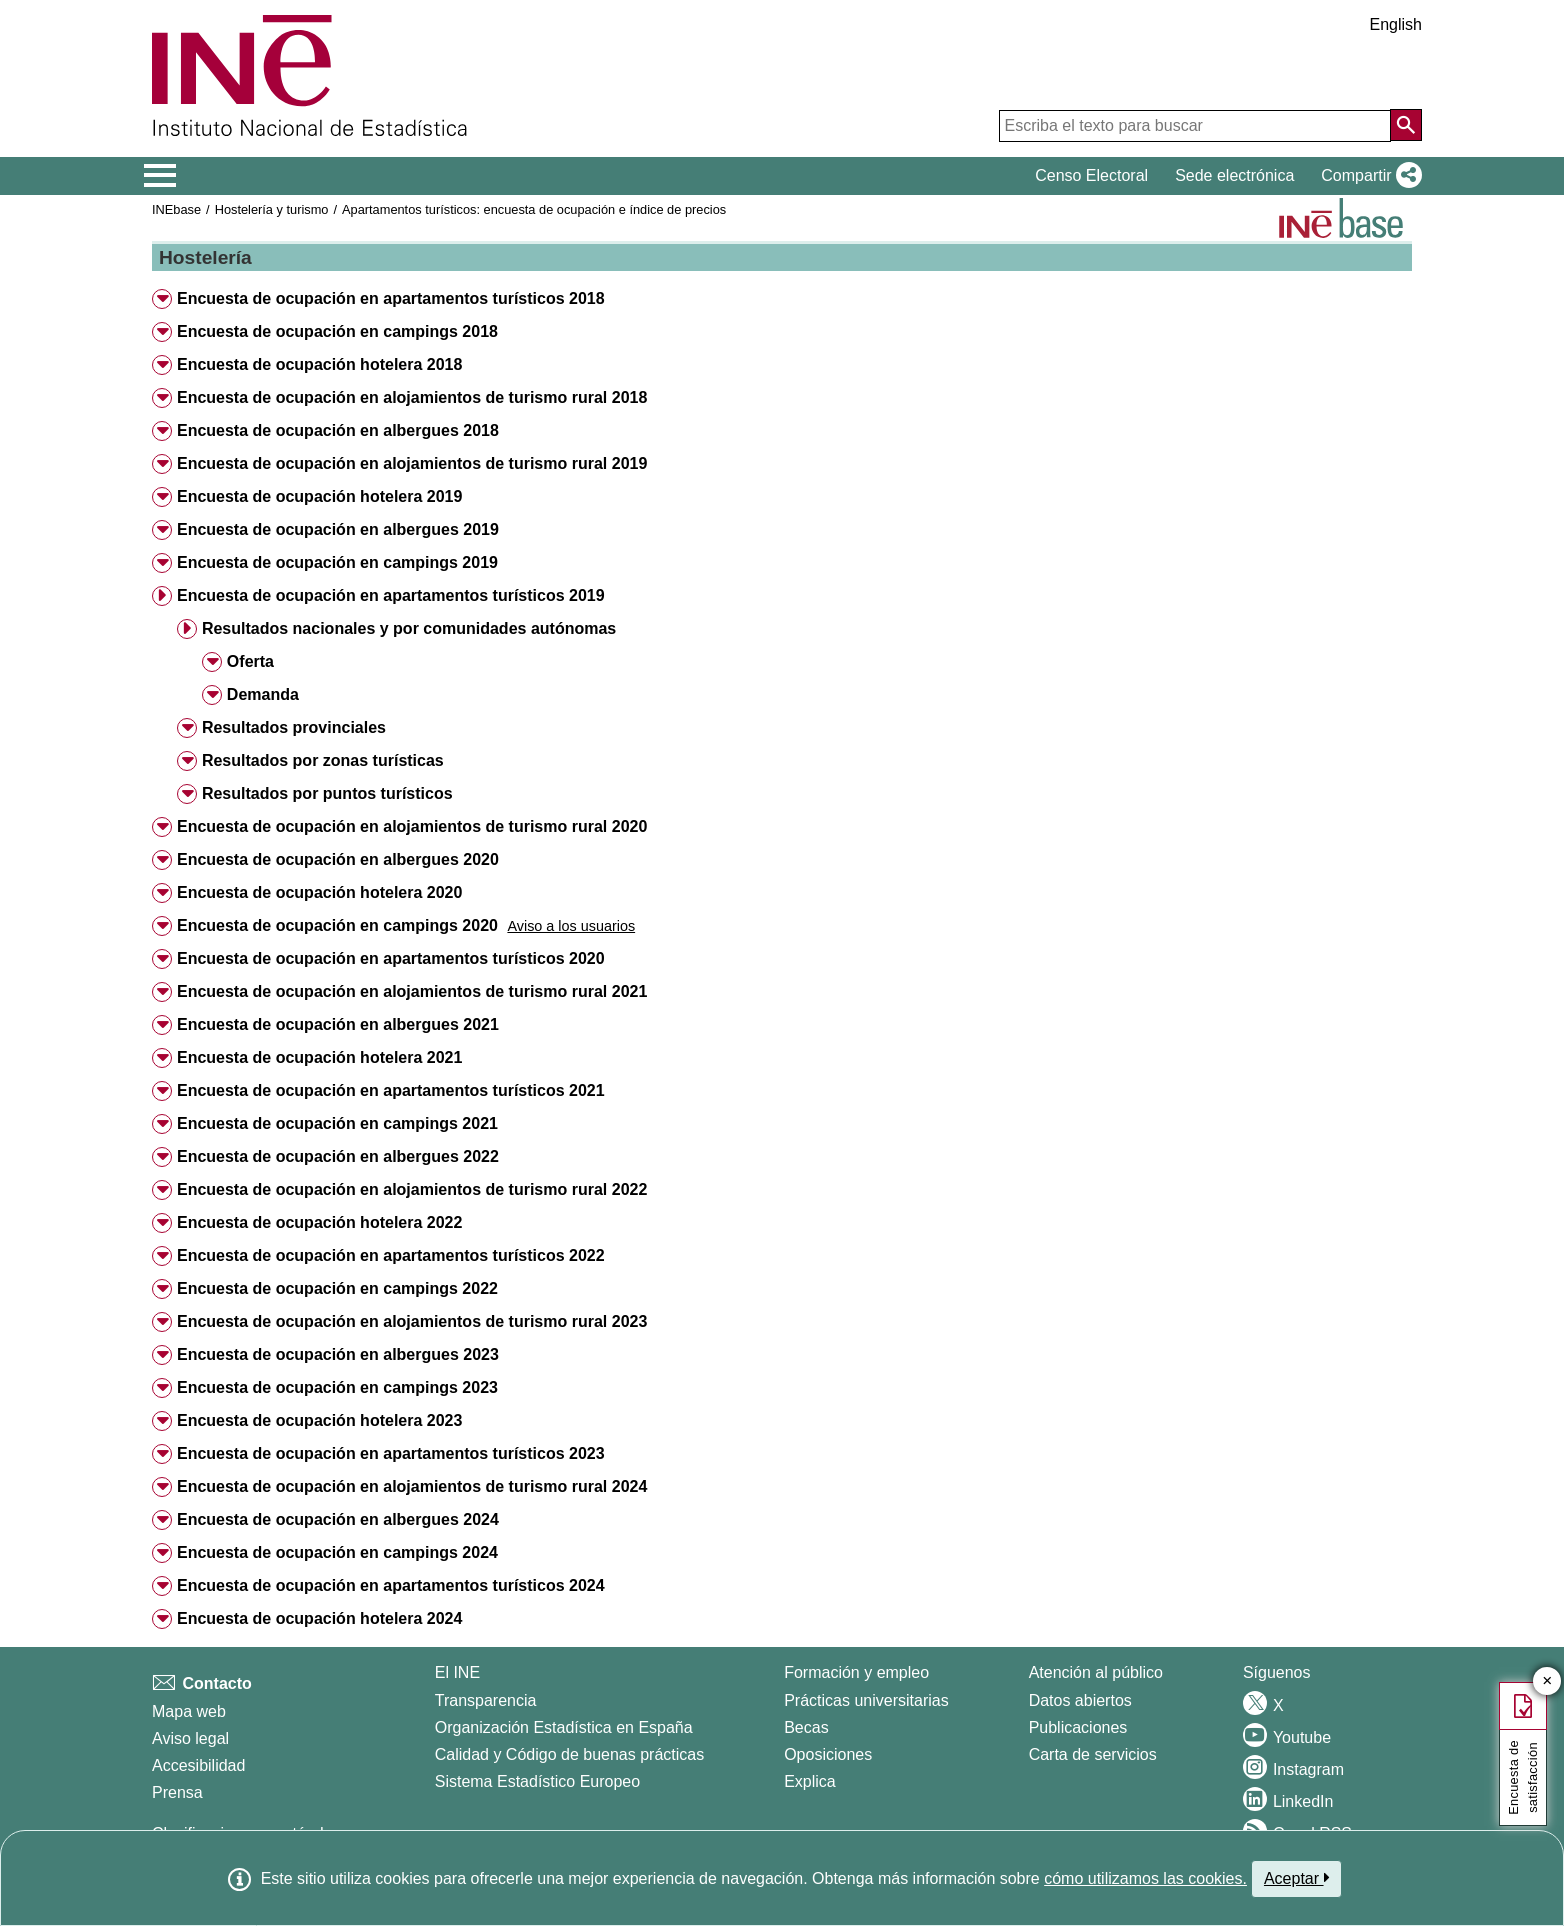 The height and width of the screenshot is (1926, 1564). What do you see at coordinates (806, 1727) in the screenshot?
I see `Becas` at bounding box center [806, 1727].